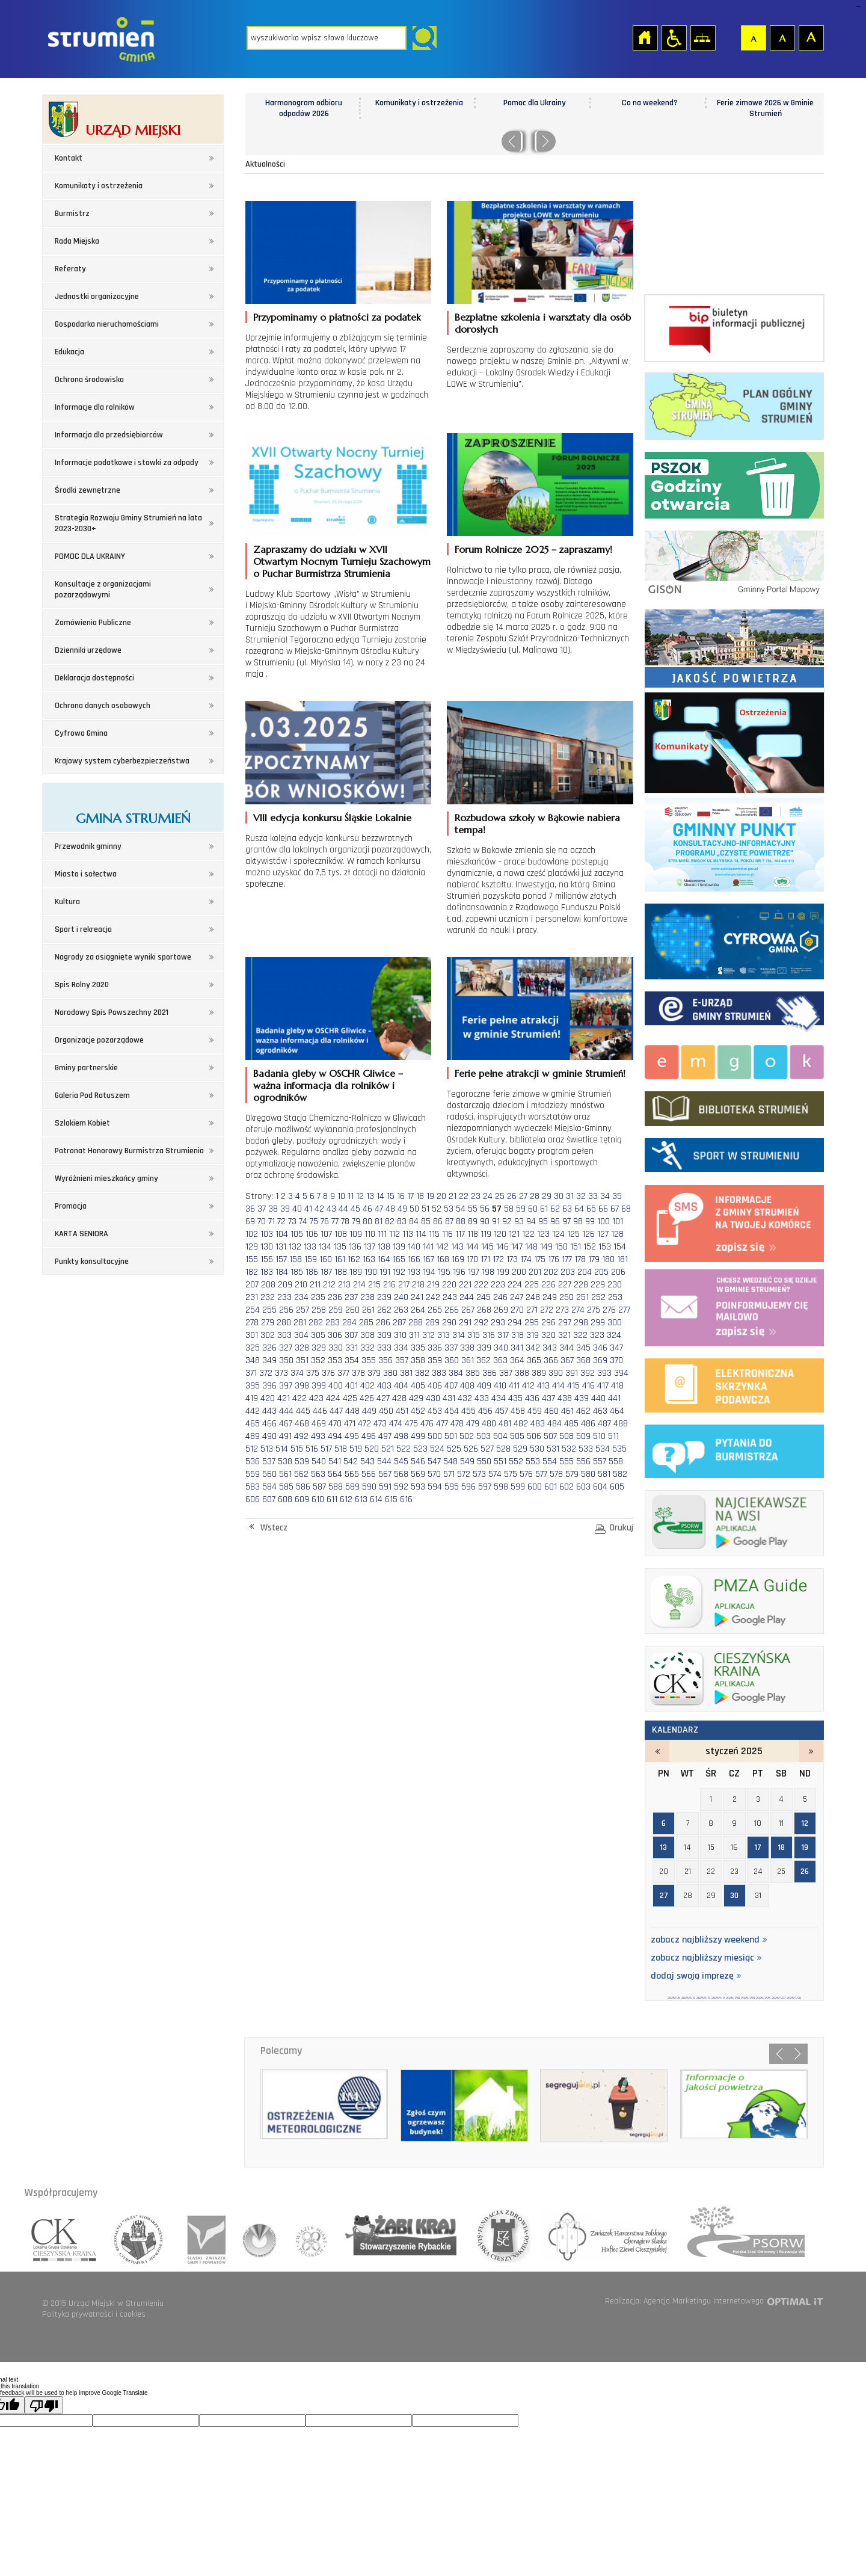 The image size is (866, 2576). I want to click on 200, so click(519, 1272).